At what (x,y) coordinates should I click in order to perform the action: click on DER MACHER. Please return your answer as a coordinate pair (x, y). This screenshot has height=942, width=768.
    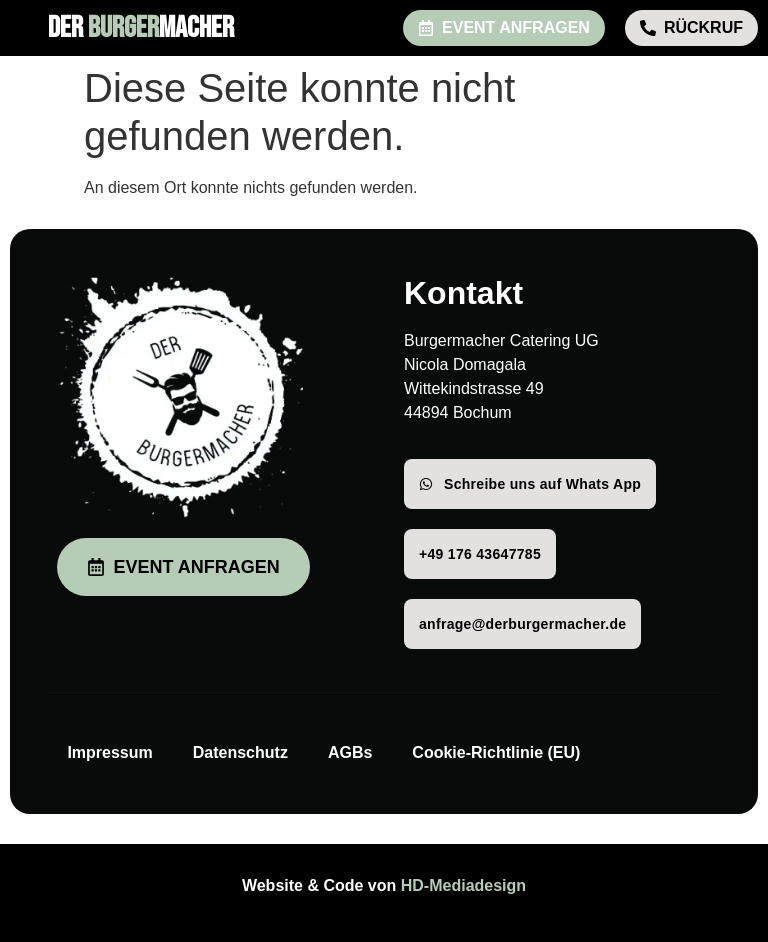
    Looking at the image, I should click on (141, 28).